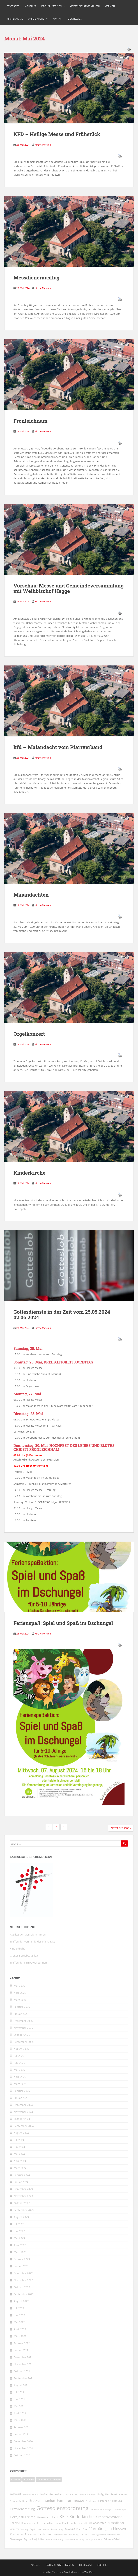 The height and width of the screenshot is (2576, 138). Describe the element at coordinates (22, 2455) in the screenshot. I see `Oktober 2020` at that location.